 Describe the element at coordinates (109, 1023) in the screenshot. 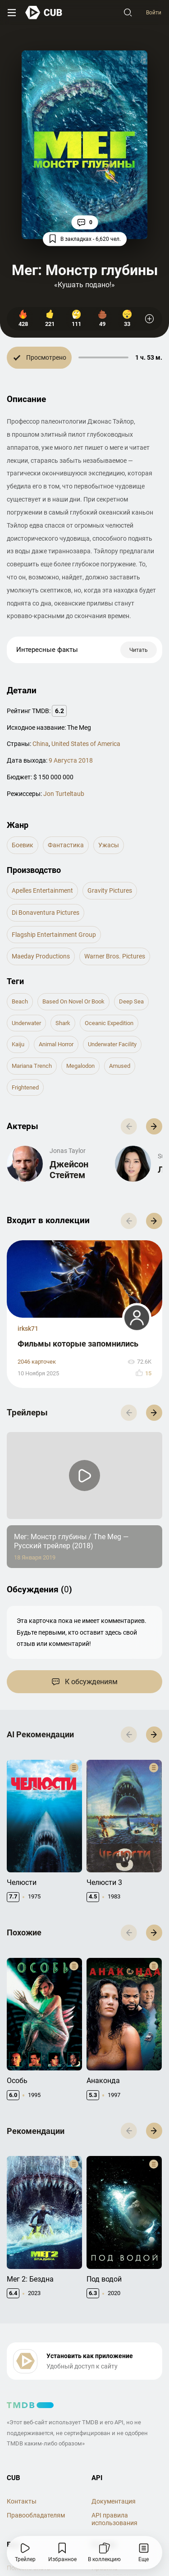

I see `oceanic expedition` at that location.